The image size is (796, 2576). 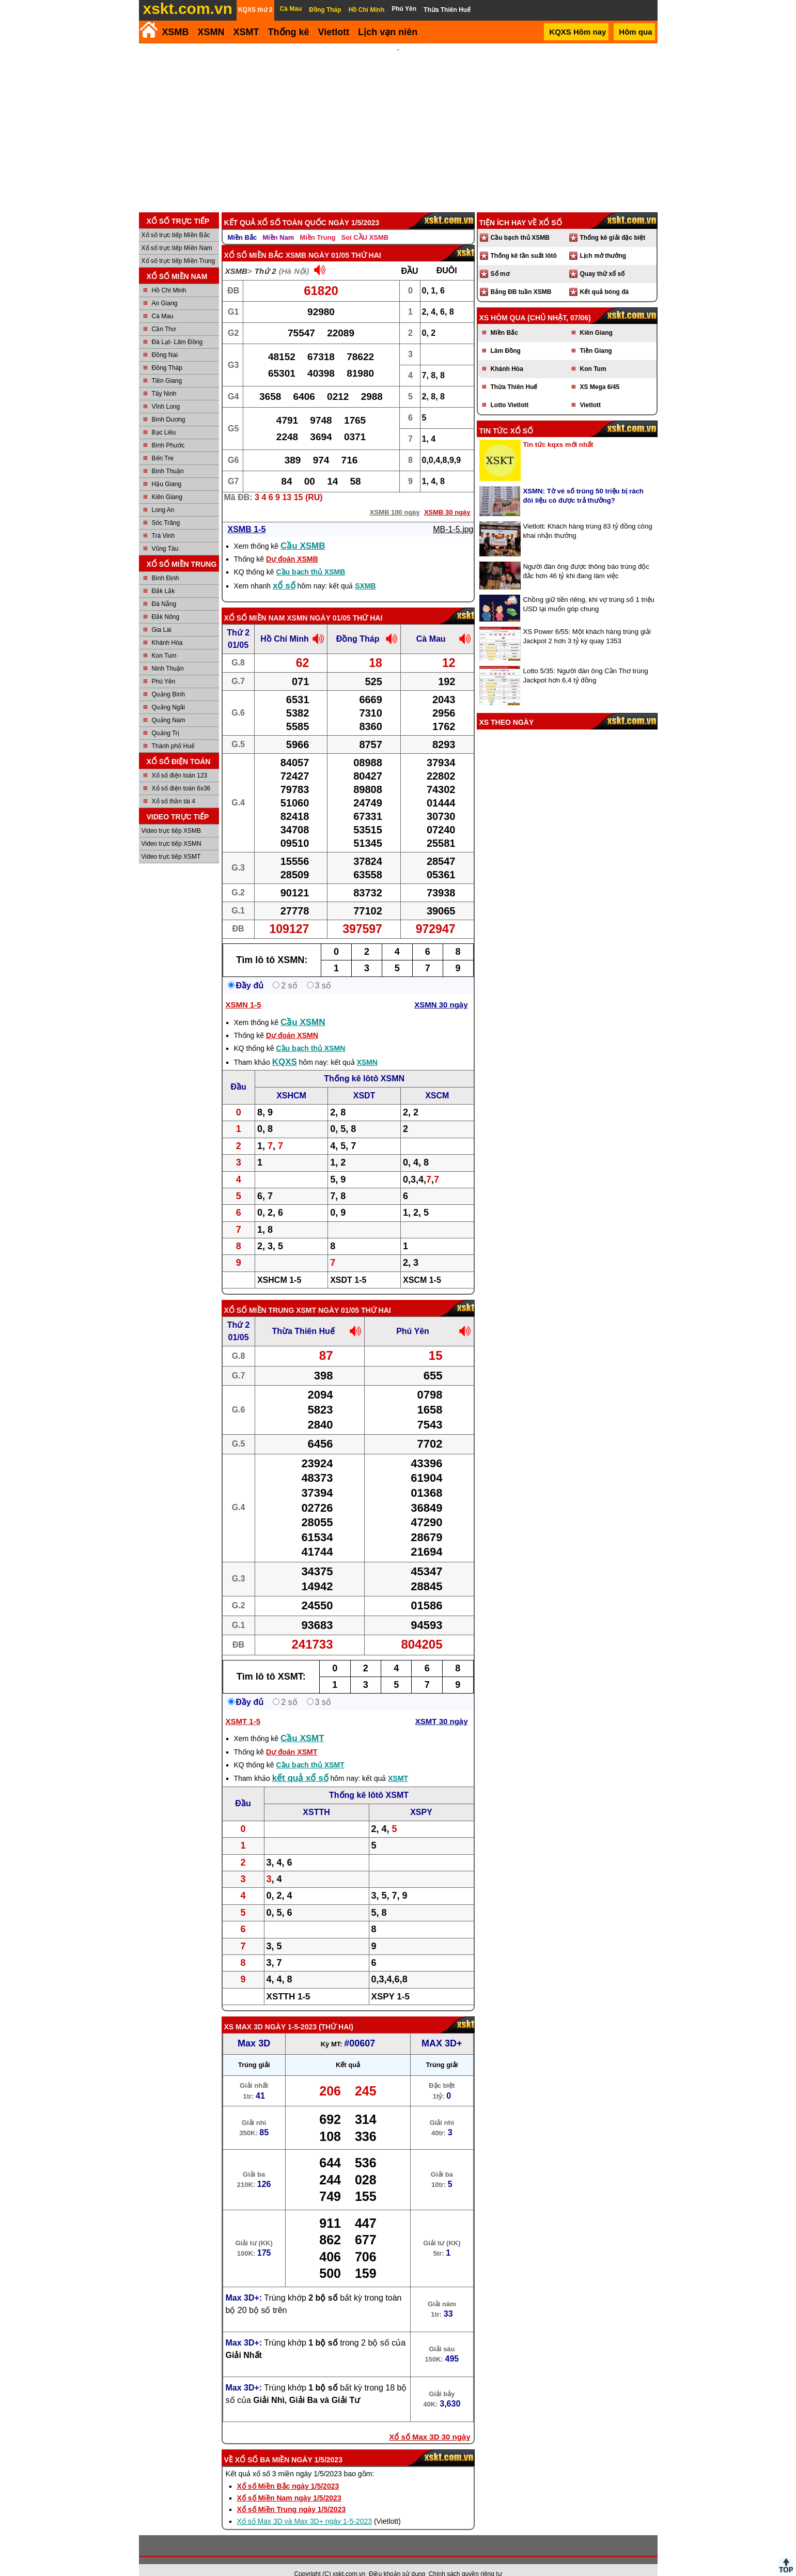 I want to click on Long An, so click(x=163, y=496).